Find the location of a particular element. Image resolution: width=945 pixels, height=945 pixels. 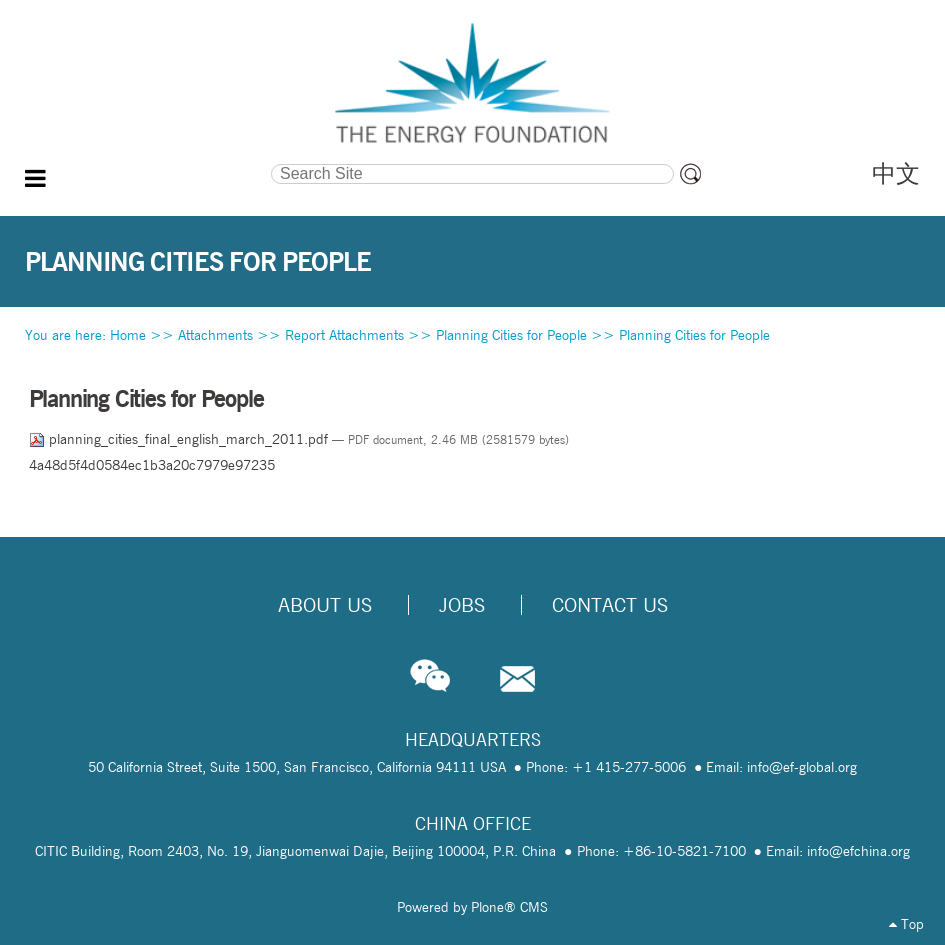

Planning Cities for People is located at coordinates (511, 335).